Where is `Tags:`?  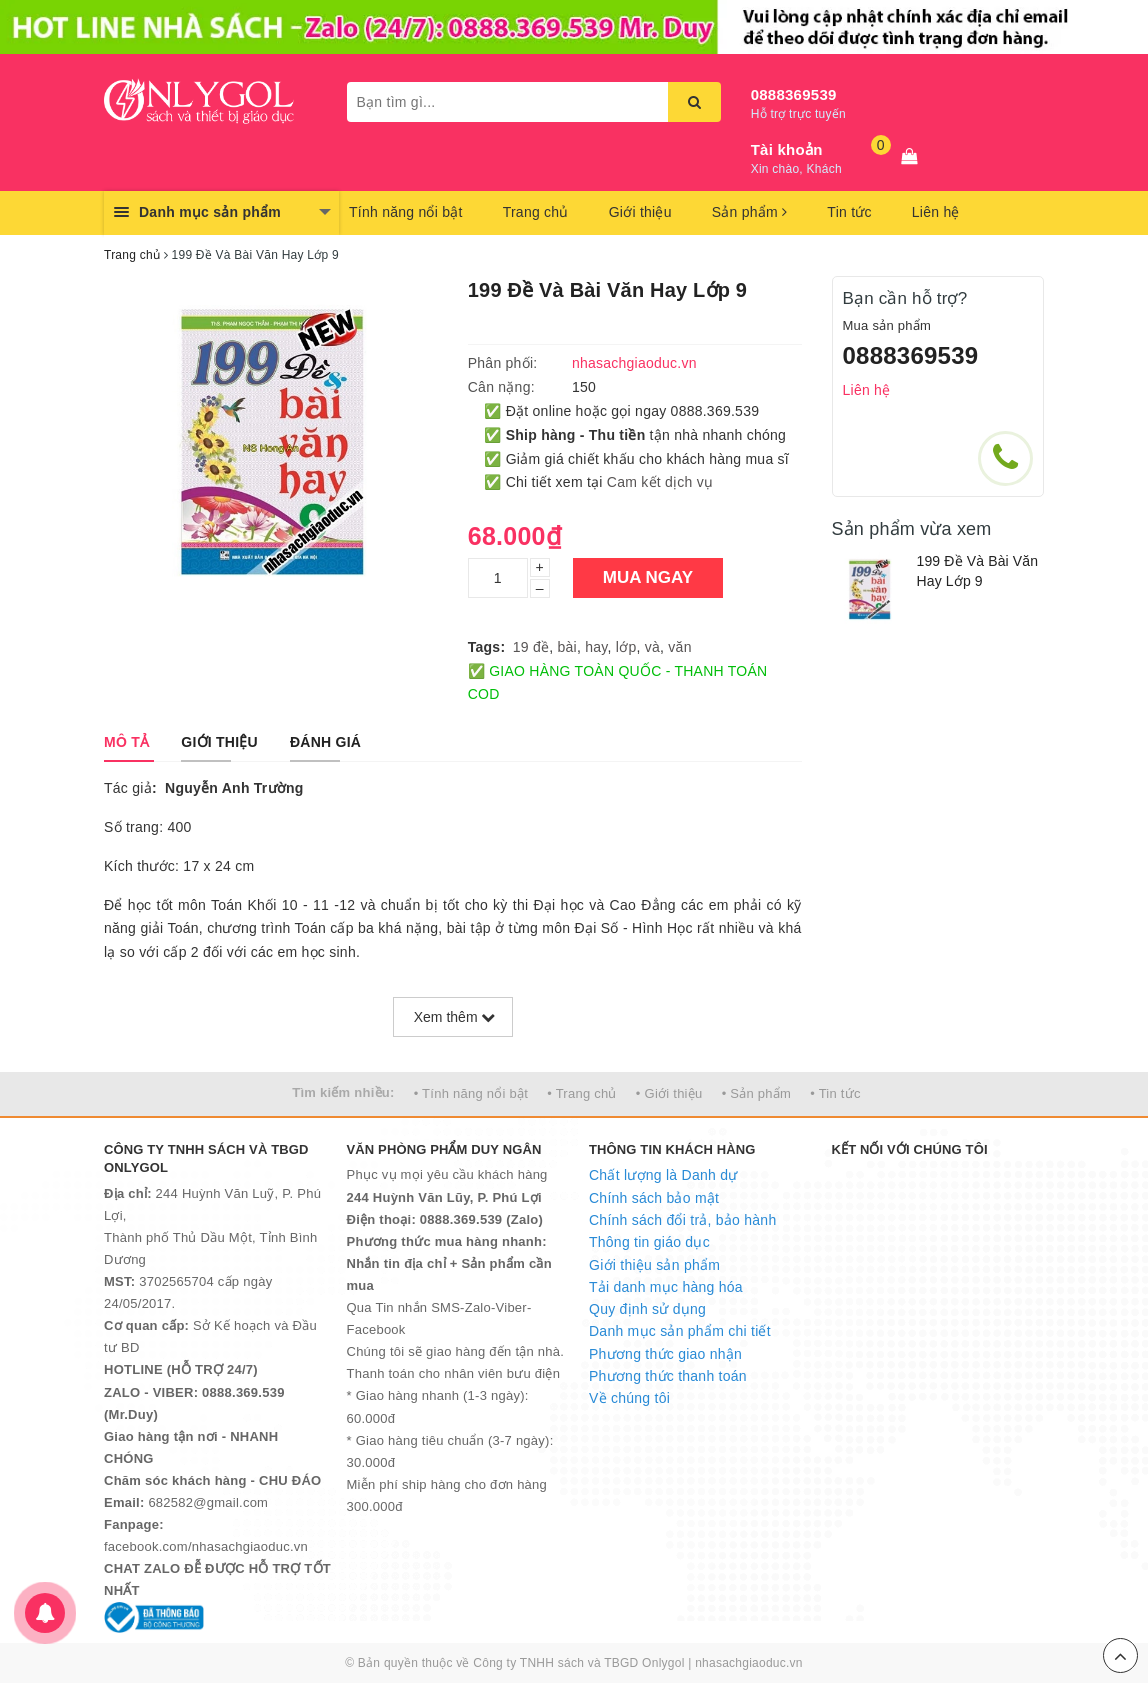
Tags: is located at coordinates (487, 647).